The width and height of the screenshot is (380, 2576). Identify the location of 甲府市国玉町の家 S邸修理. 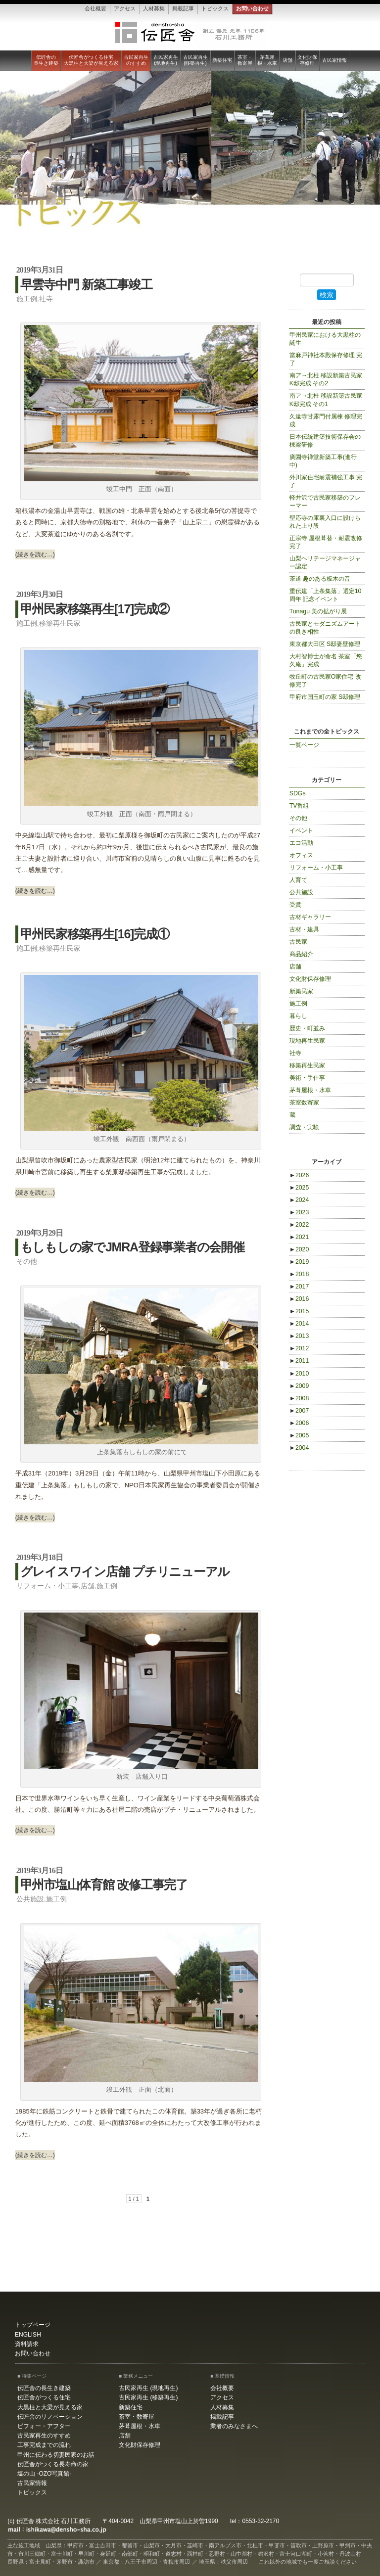
(325, 696).